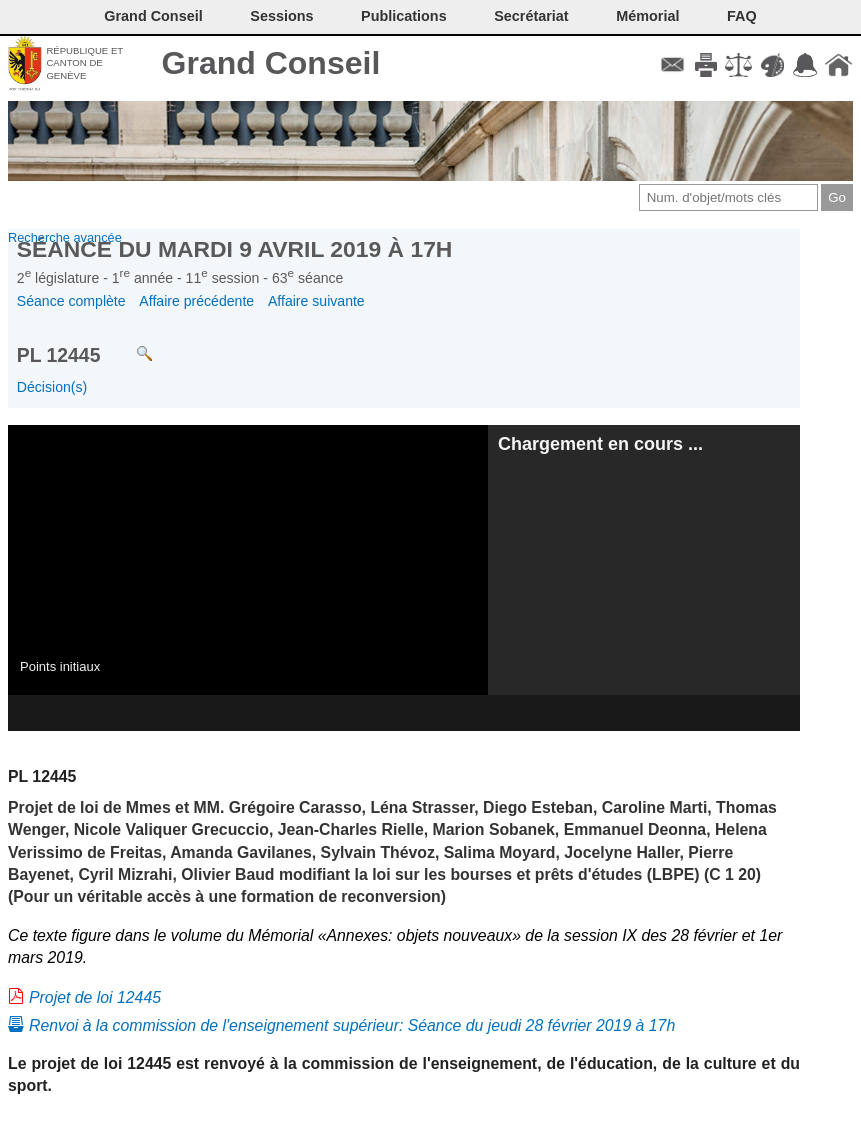 This screenshot has width=861, height=1133. Describe the element at coordinates (738, 65) in the screenshot. I see `Conditions d'utilisation` at that location.